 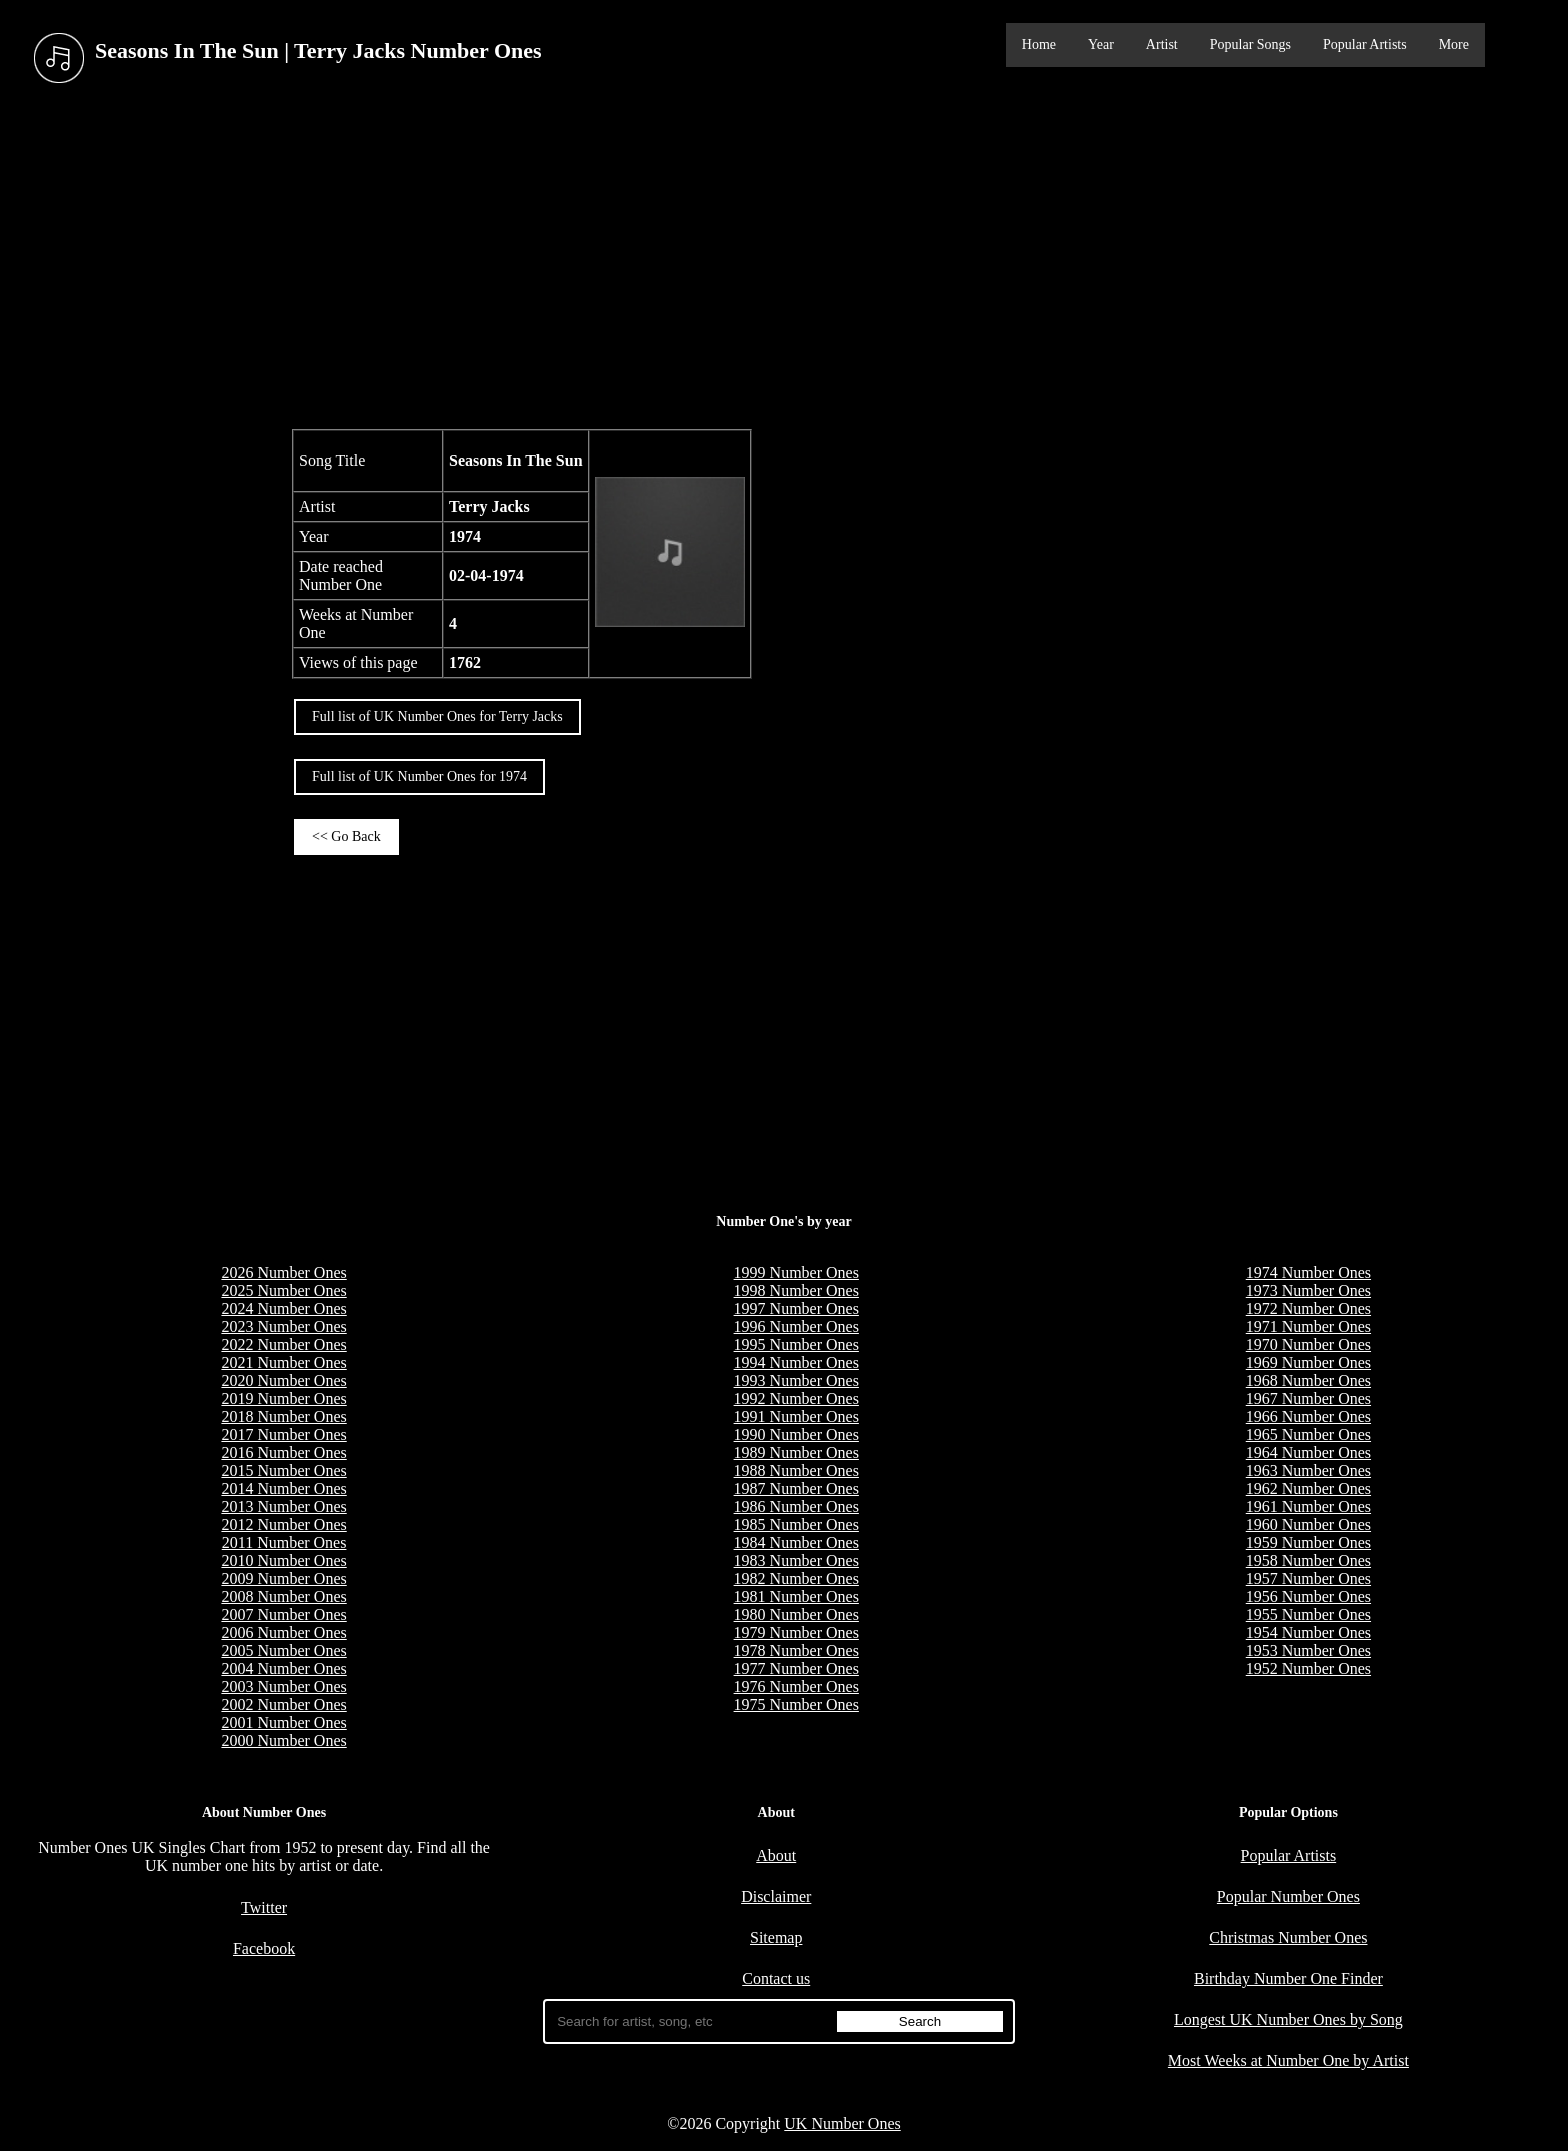 I want to click on Artist, so click(x=1162, y=44).